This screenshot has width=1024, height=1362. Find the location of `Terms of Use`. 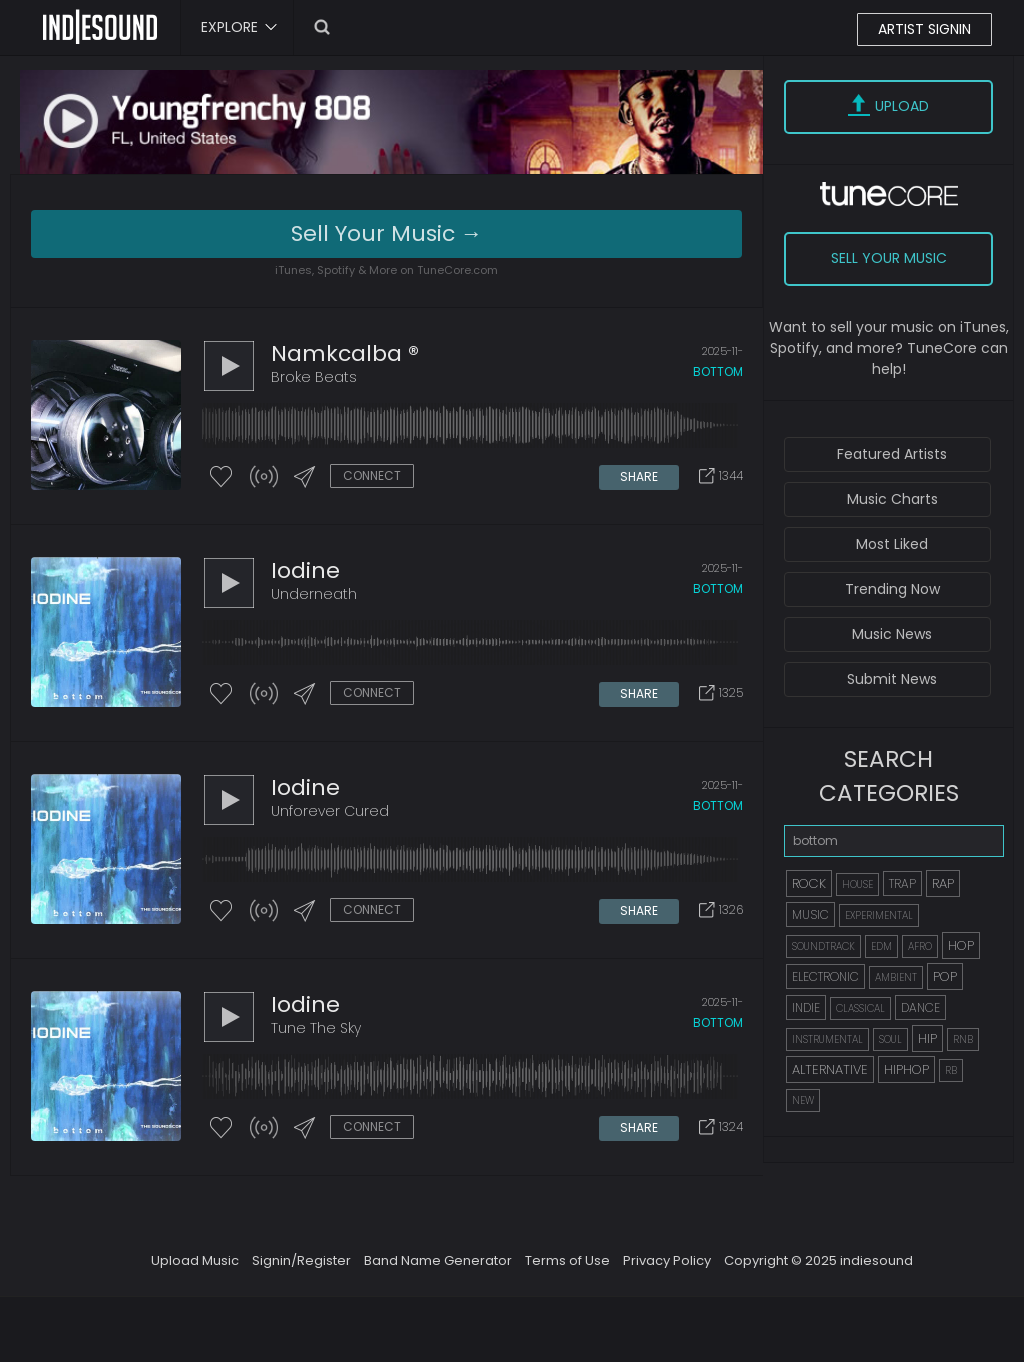

Terms of Use is located at coordinates (567, 1260).